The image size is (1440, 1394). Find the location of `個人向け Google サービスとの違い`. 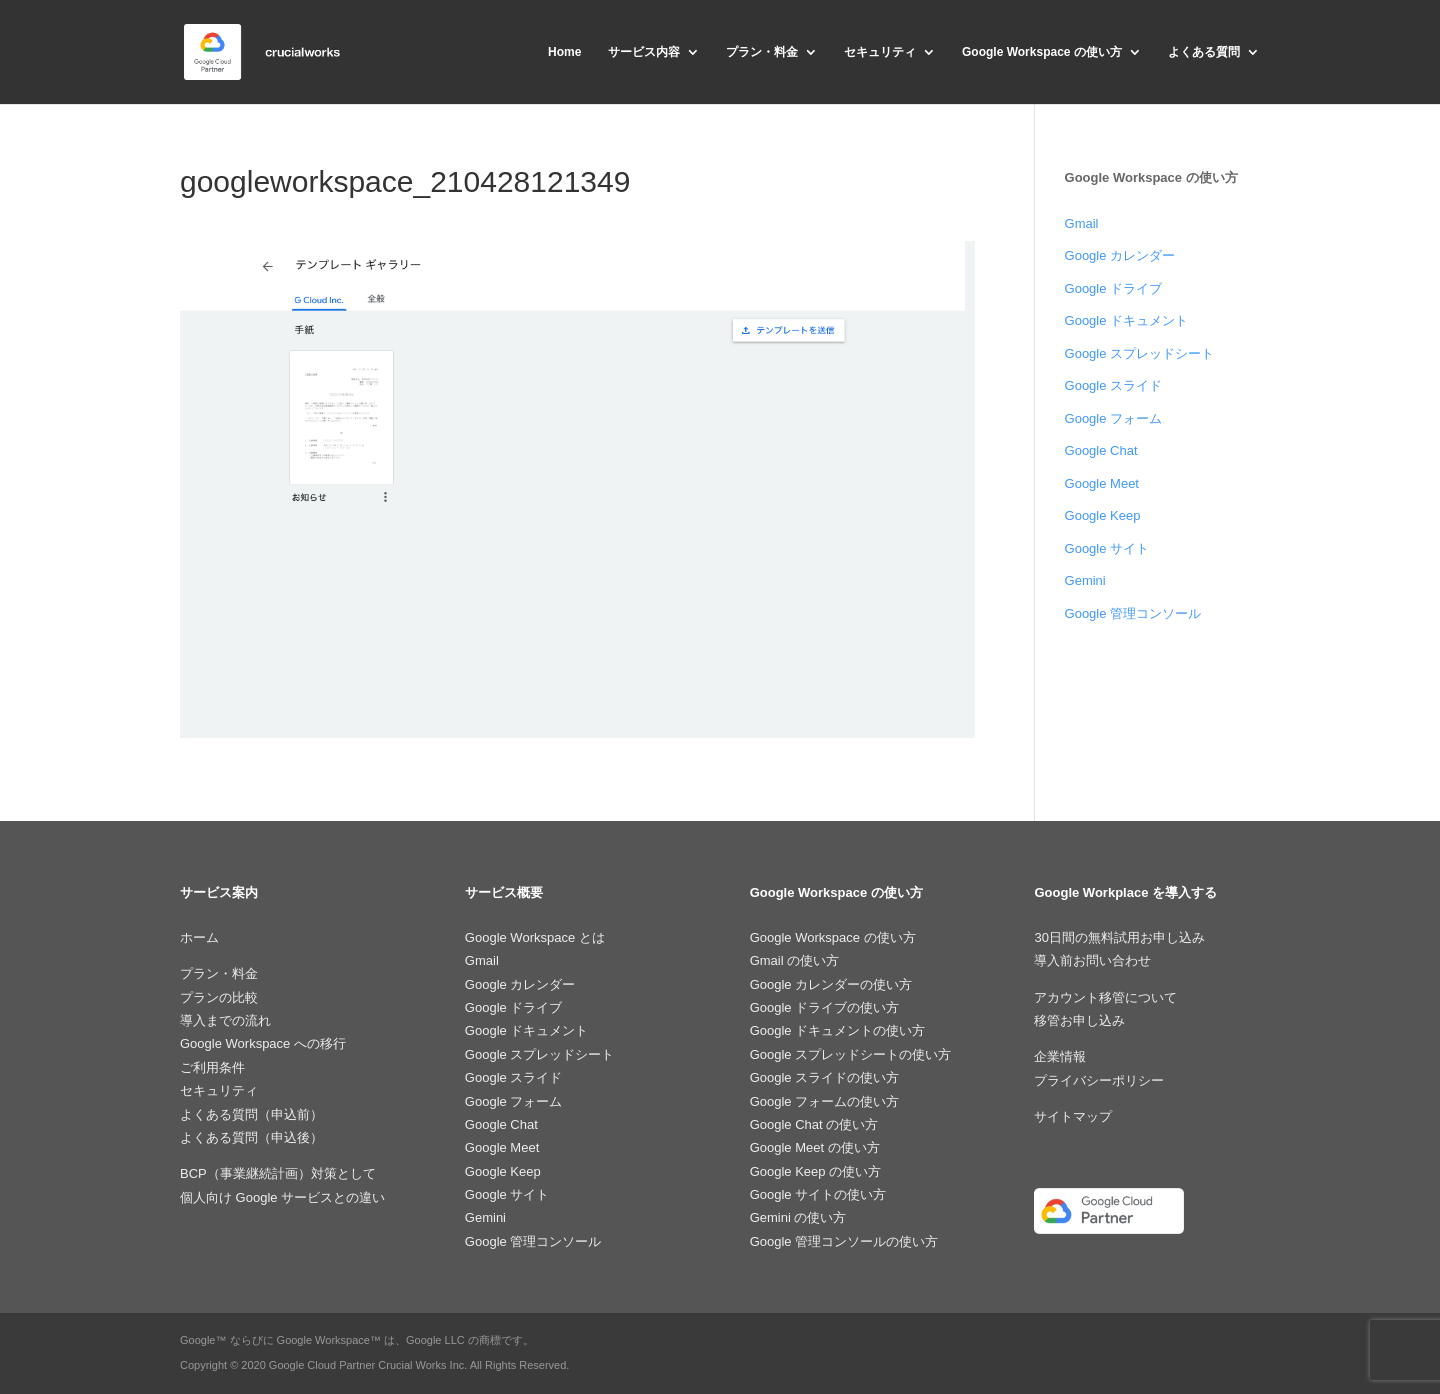

個人向け Google サービスとの違い is located at coordinates (282, 1197).